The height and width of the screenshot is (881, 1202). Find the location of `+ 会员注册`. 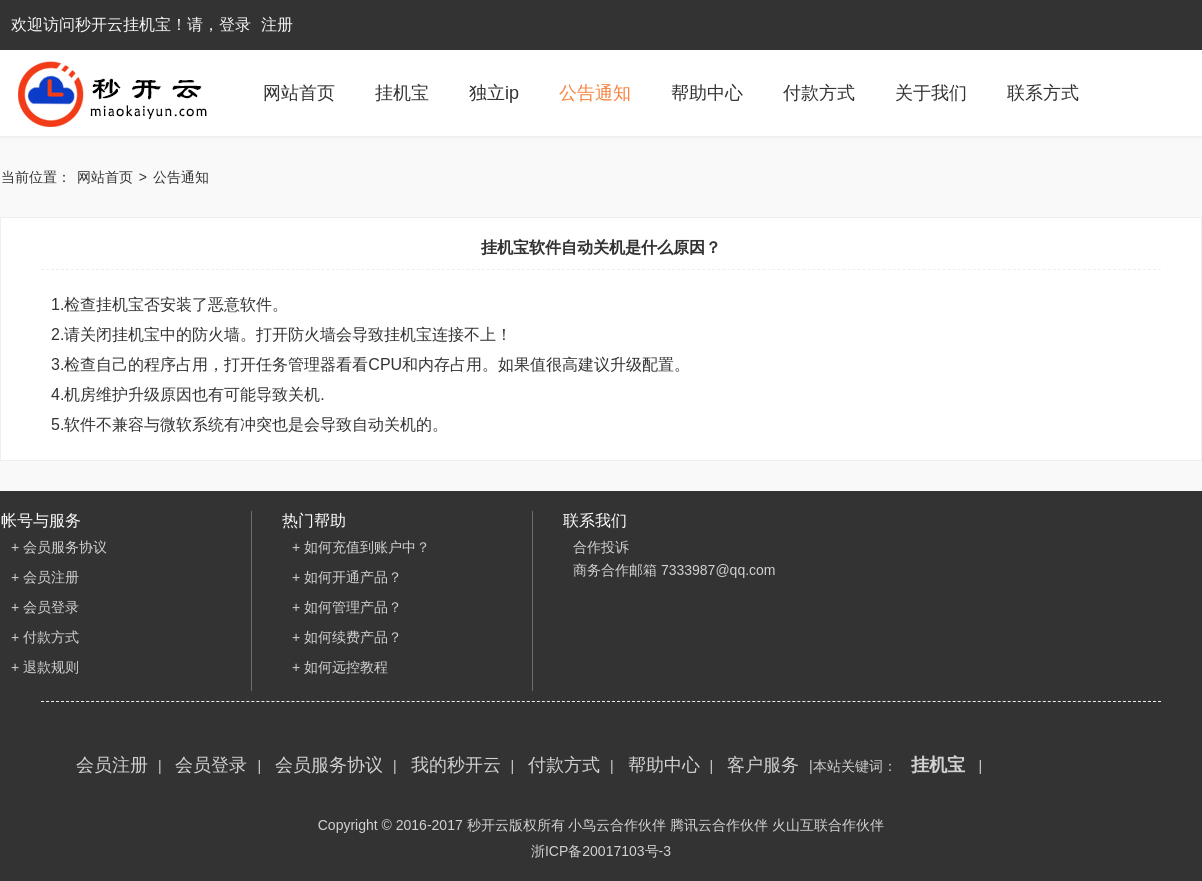

+ 会员注册 is located at coordinates (45, 577).